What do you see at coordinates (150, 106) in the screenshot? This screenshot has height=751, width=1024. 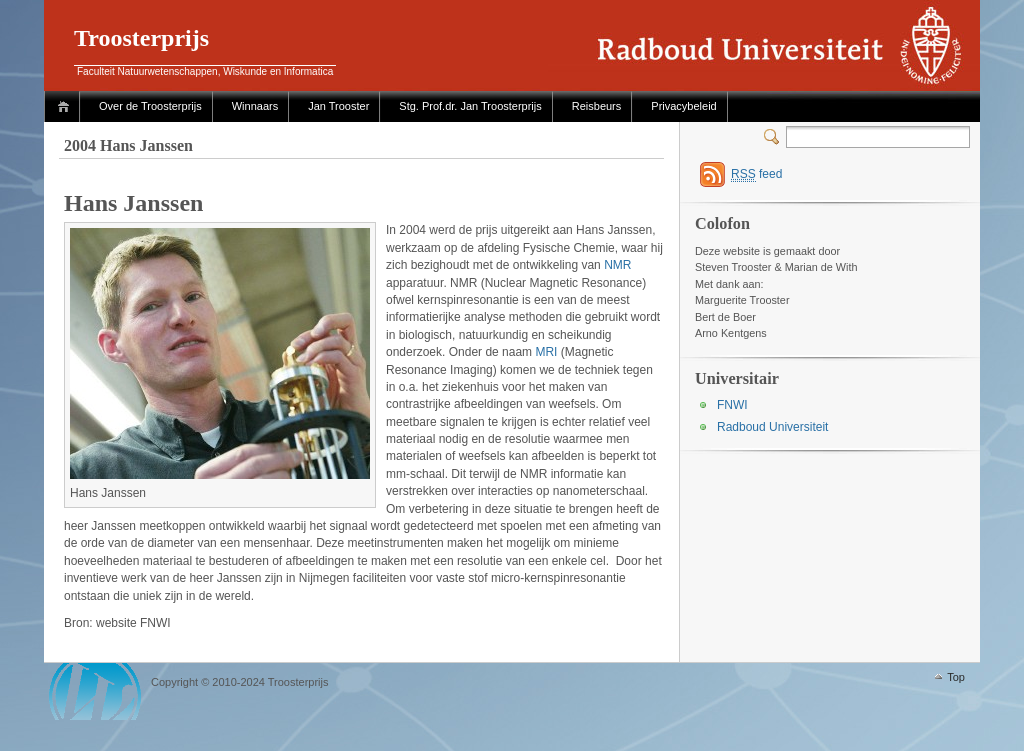 I see `Over de Troosterprijs` at bounding box center [150, 106].